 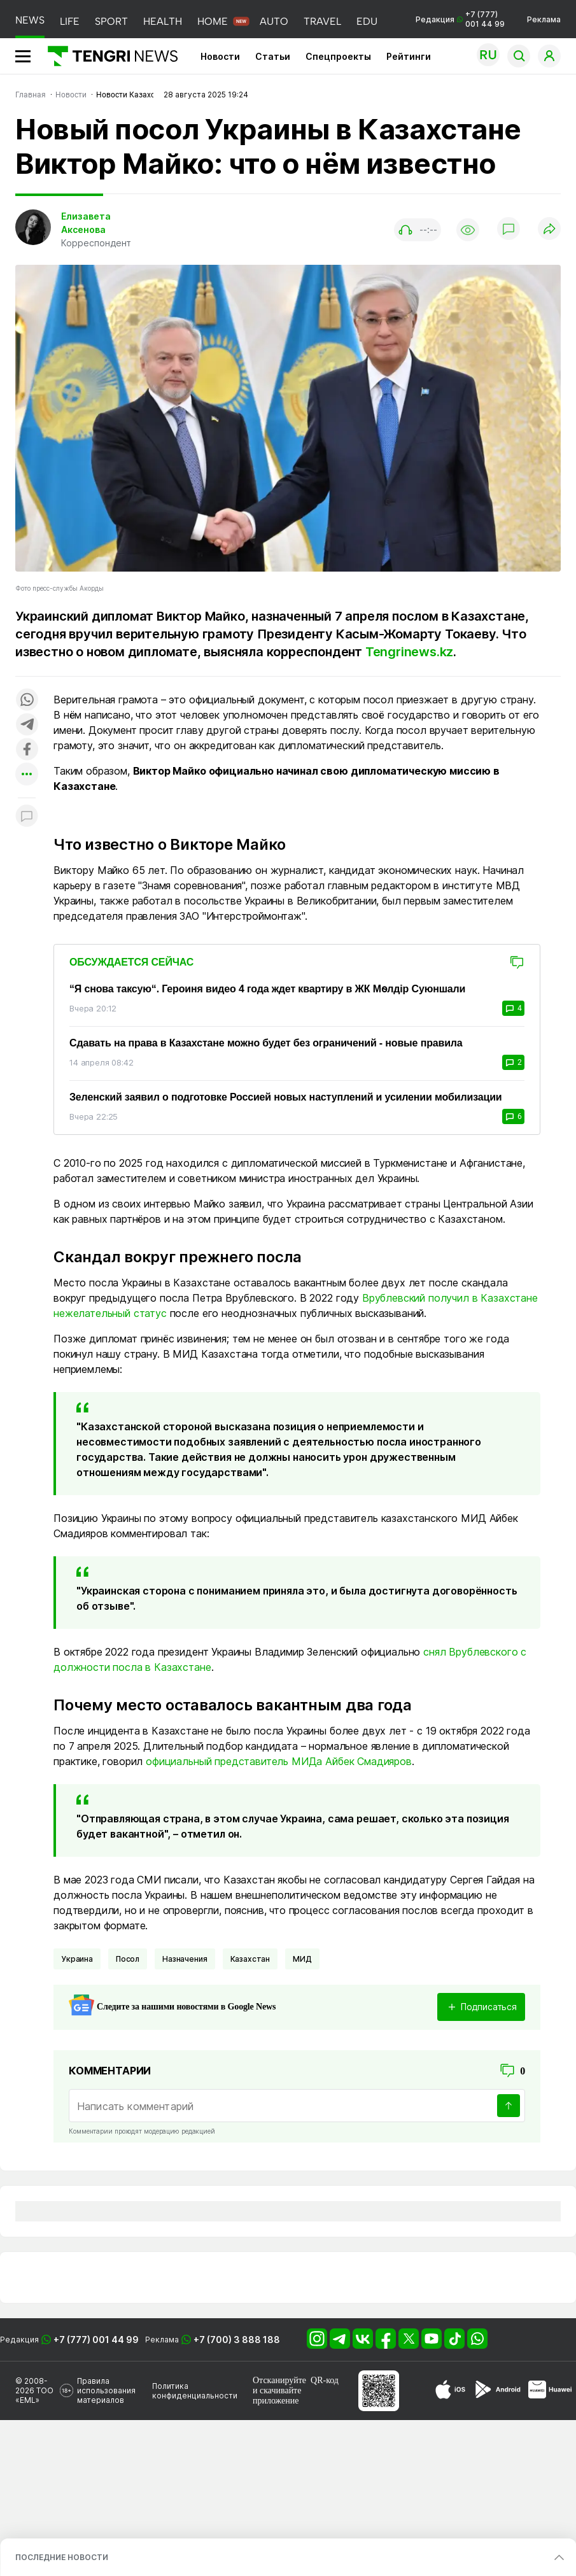 I want to click on Сдавать на права в Казахстане можно будет без ограничений - новые правила, so click(x=266, y=1043).